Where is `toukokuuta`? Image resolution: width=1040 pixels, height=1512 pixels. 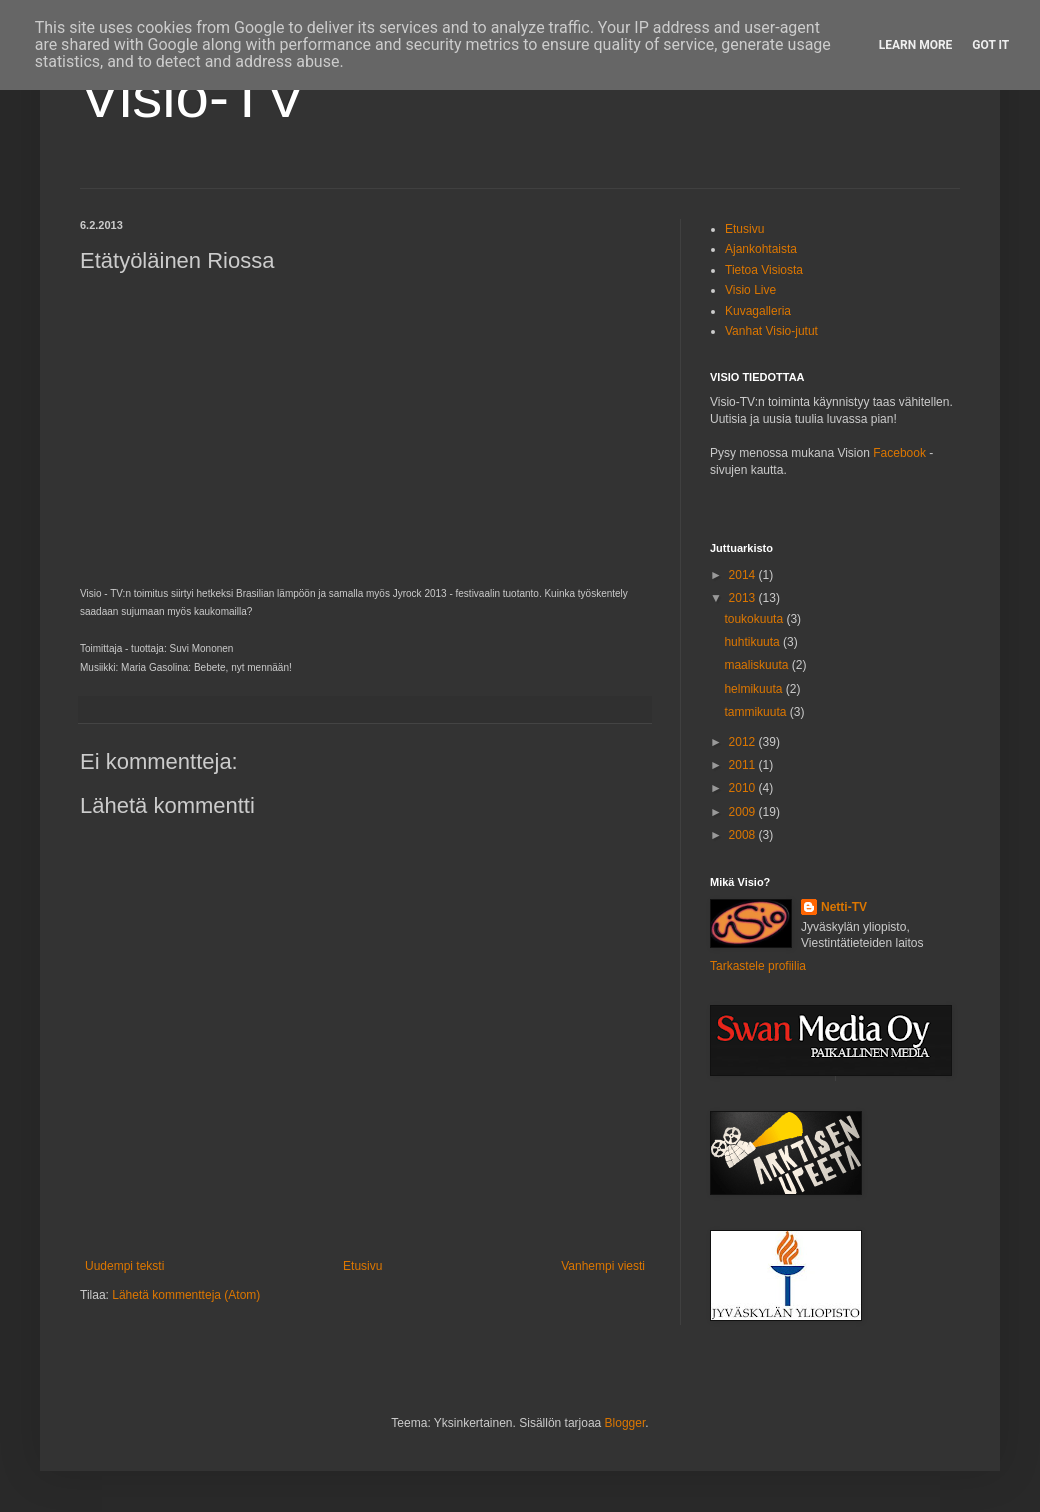 toukokuuta is located at coordinates (755, 619).